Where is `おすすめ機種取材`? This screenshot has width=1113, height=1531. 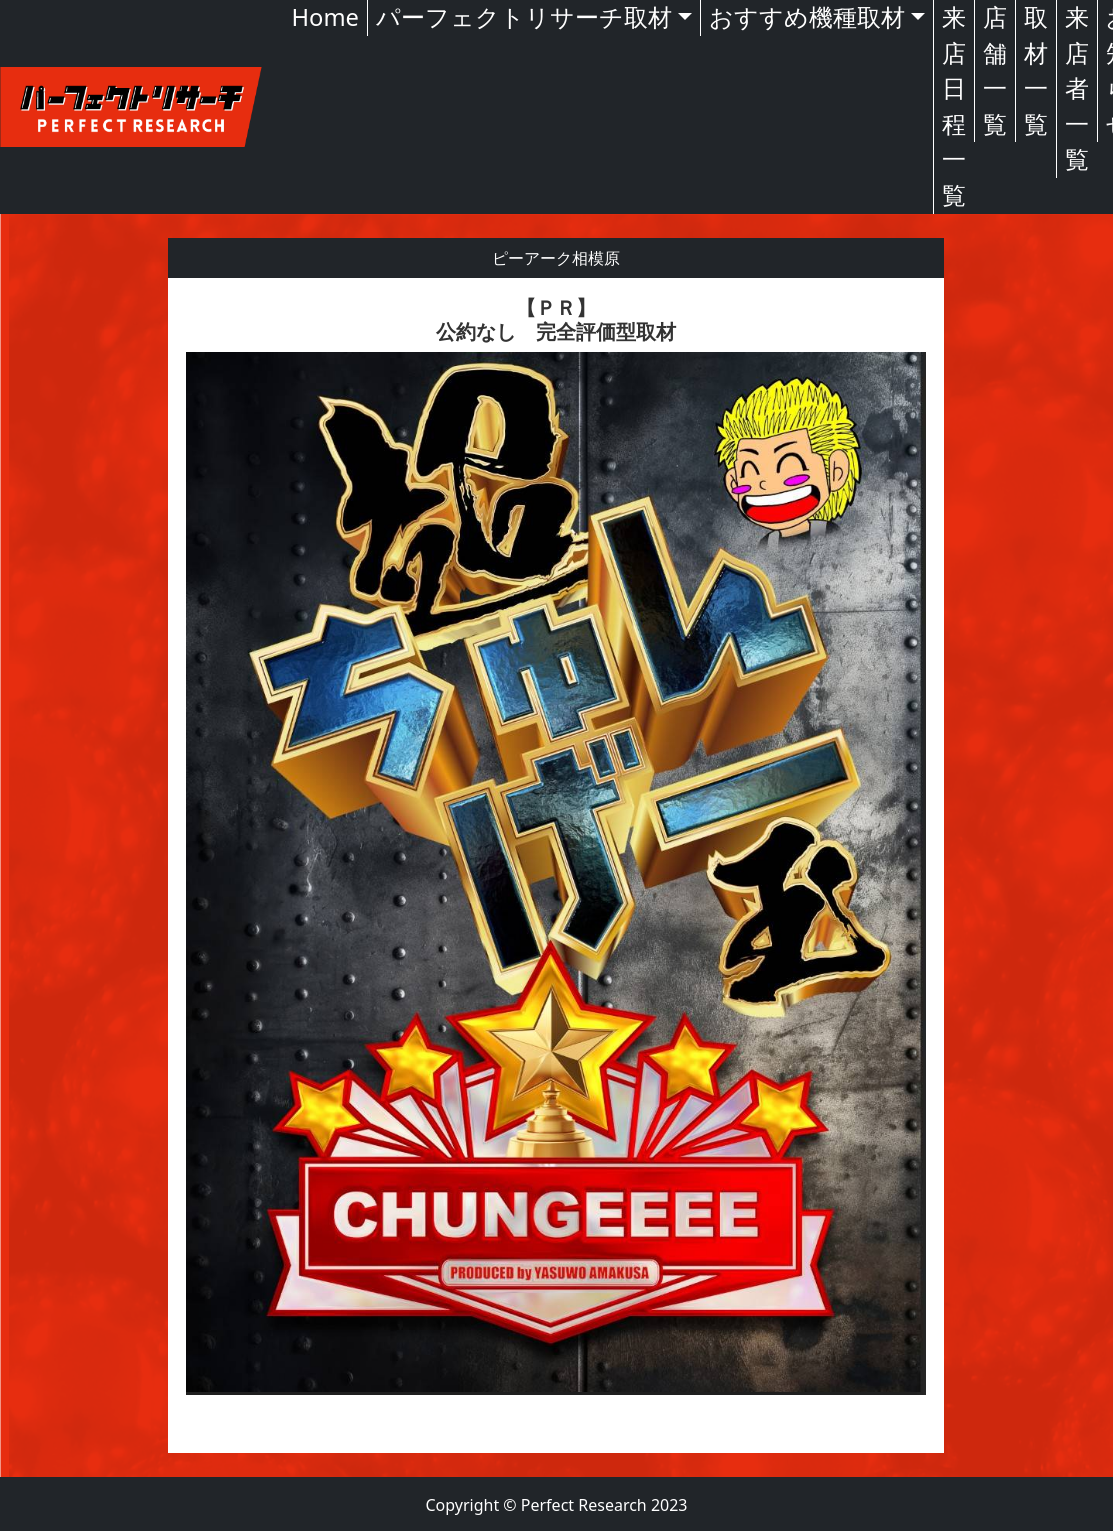 おすすめ機種取材 is located at coordinates (807, 17).